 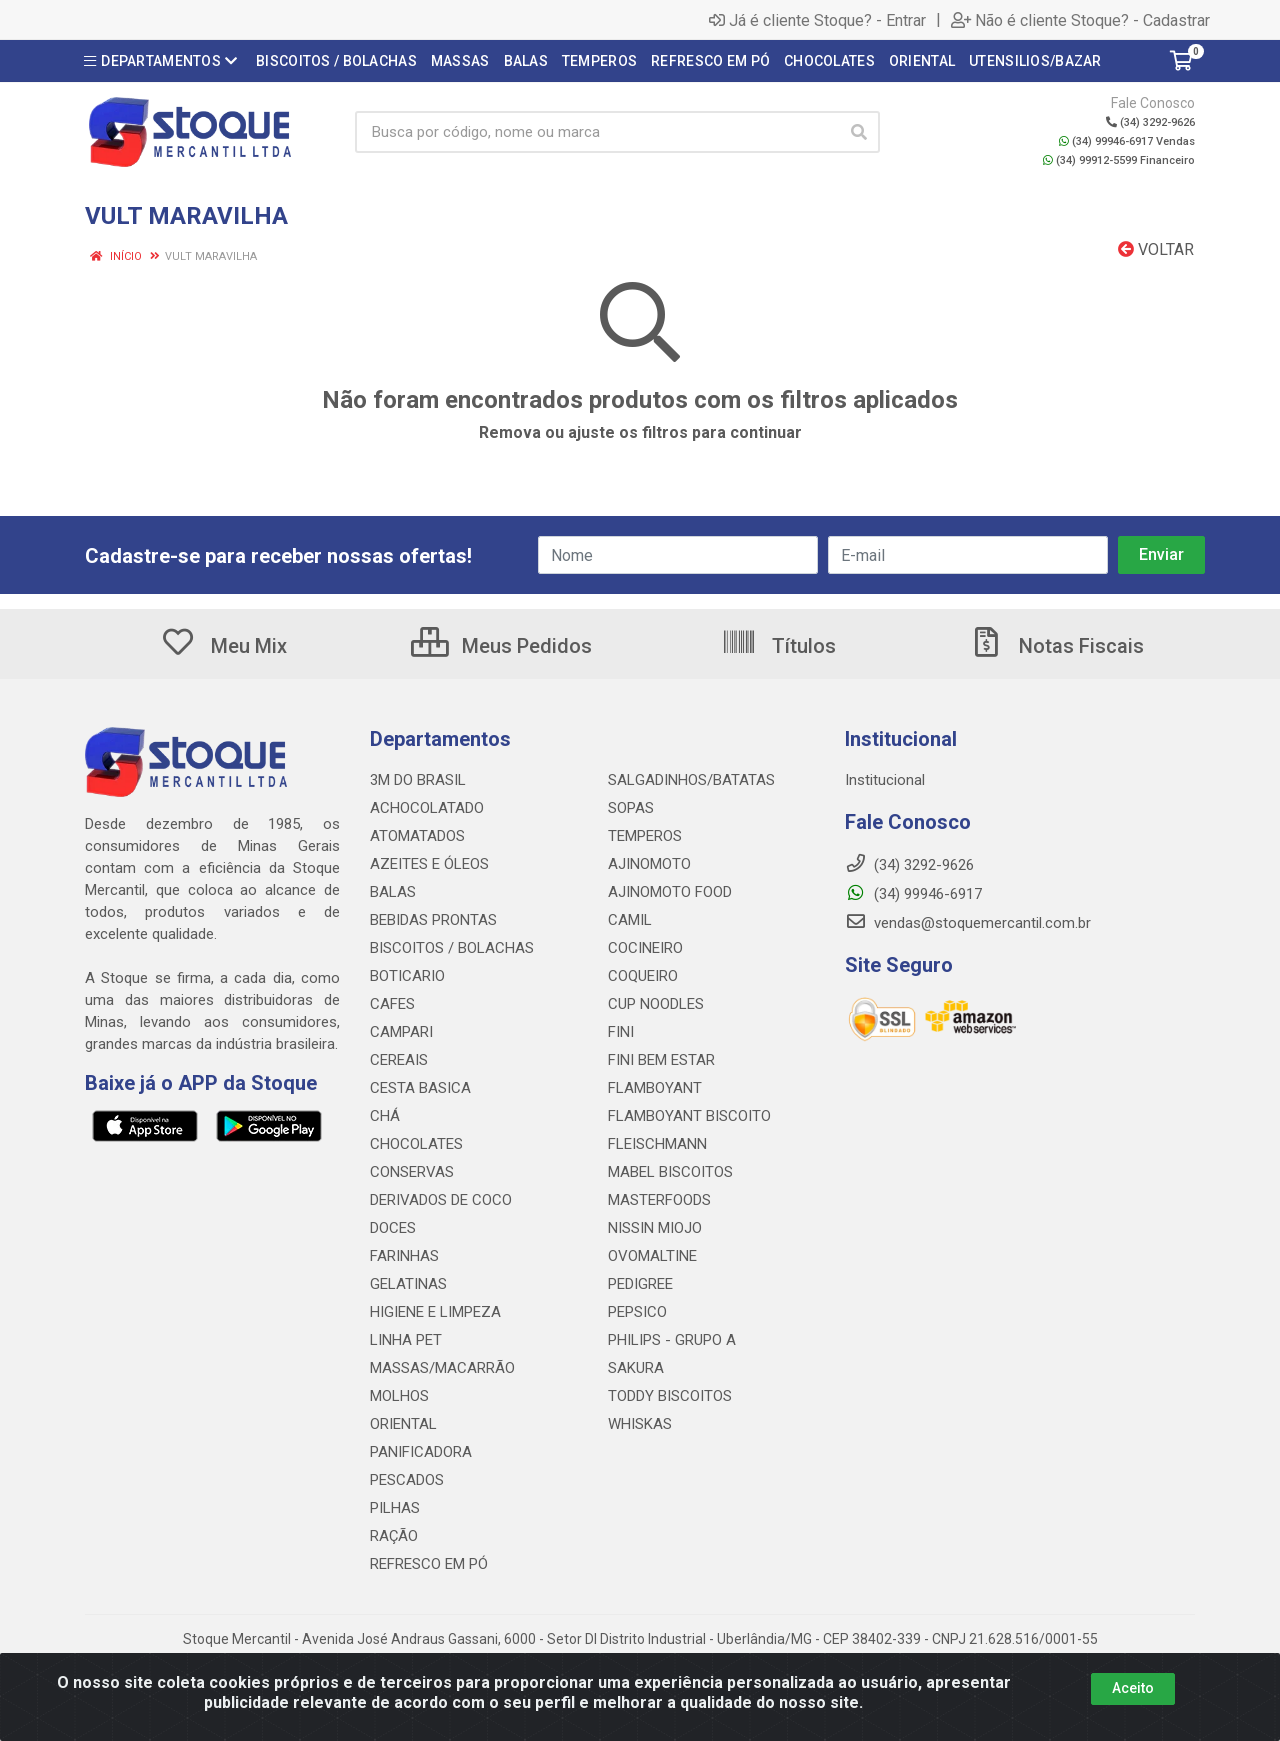 I want to click on FLAMBOYANT BISCOITO, so click(x=689, y=1116).